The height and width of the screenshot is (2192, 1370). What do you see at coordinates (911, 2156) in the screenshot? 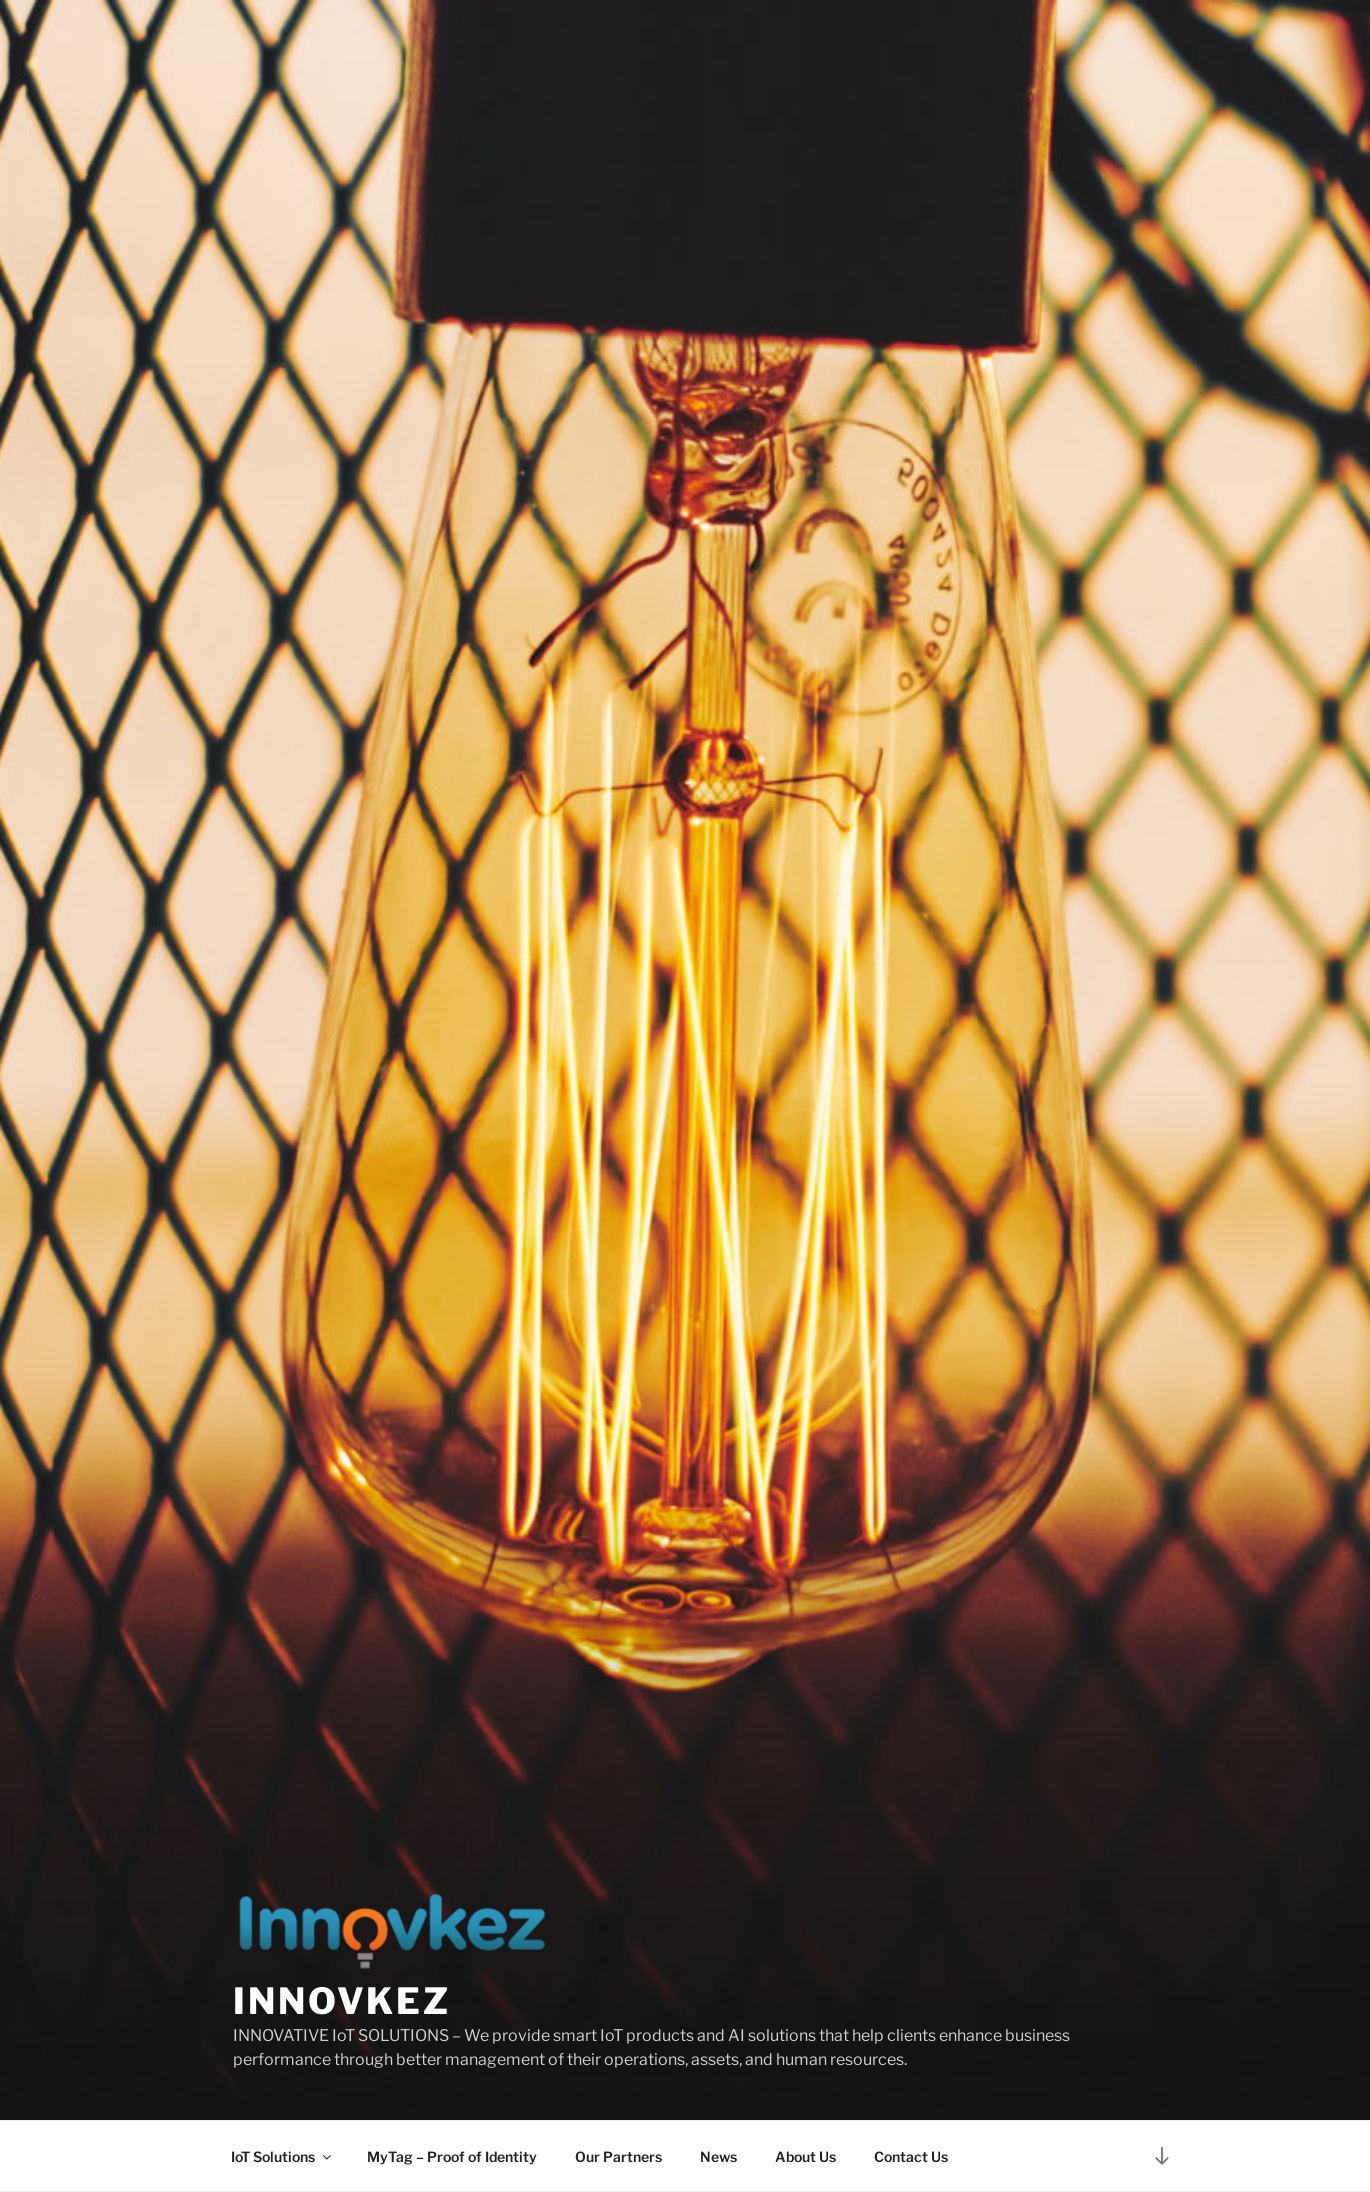
I see `Contact Us` at bounding box center [911, 2156].